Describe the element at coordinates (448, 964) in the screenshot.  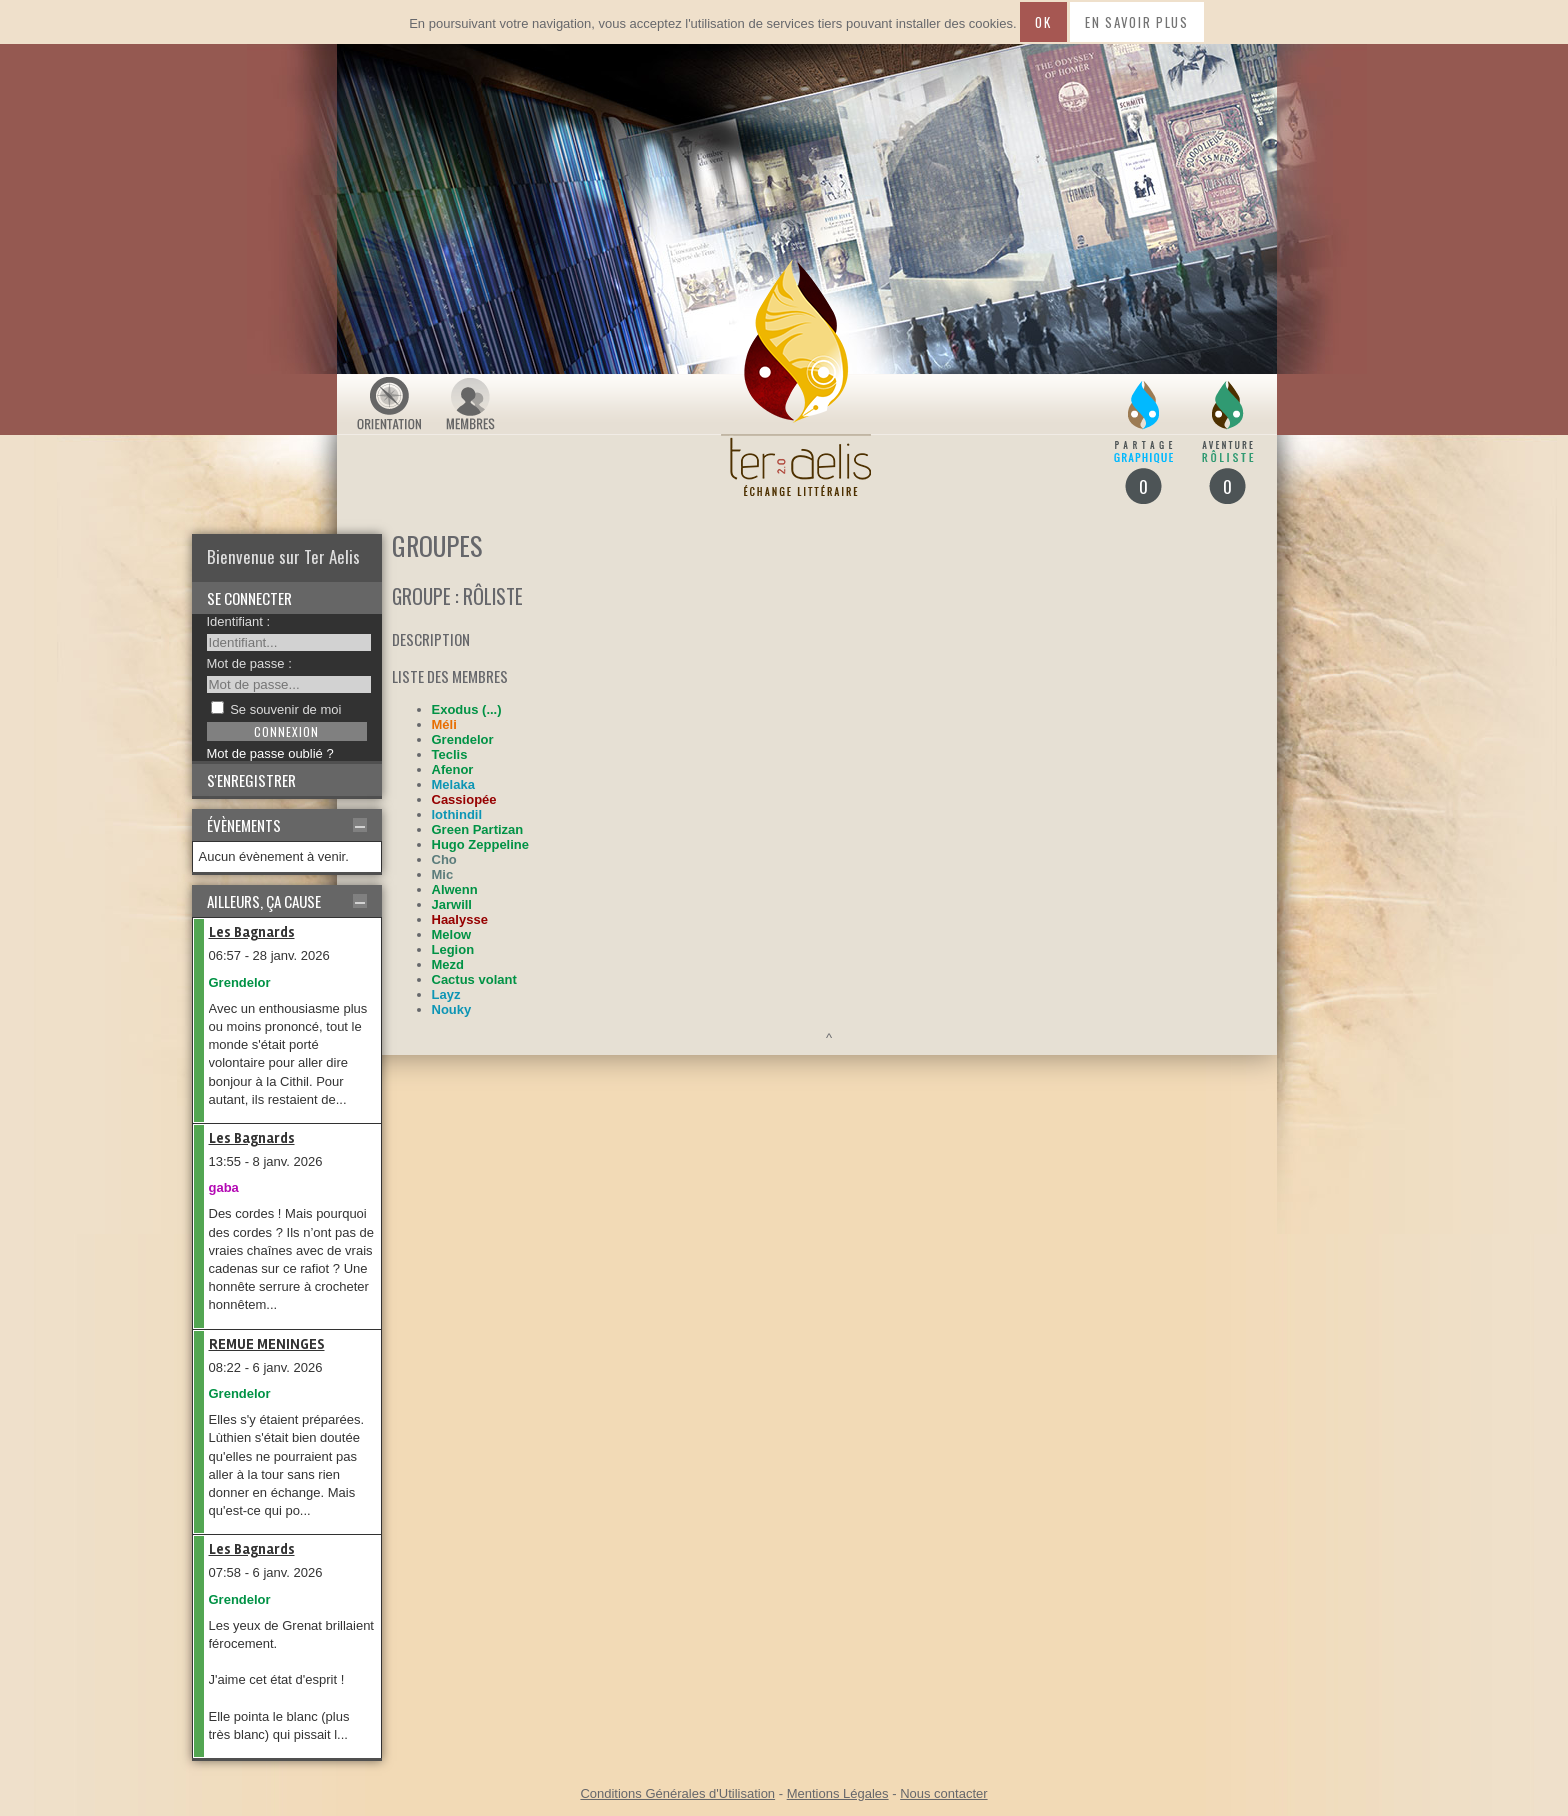
I see `Mezd` at that location.